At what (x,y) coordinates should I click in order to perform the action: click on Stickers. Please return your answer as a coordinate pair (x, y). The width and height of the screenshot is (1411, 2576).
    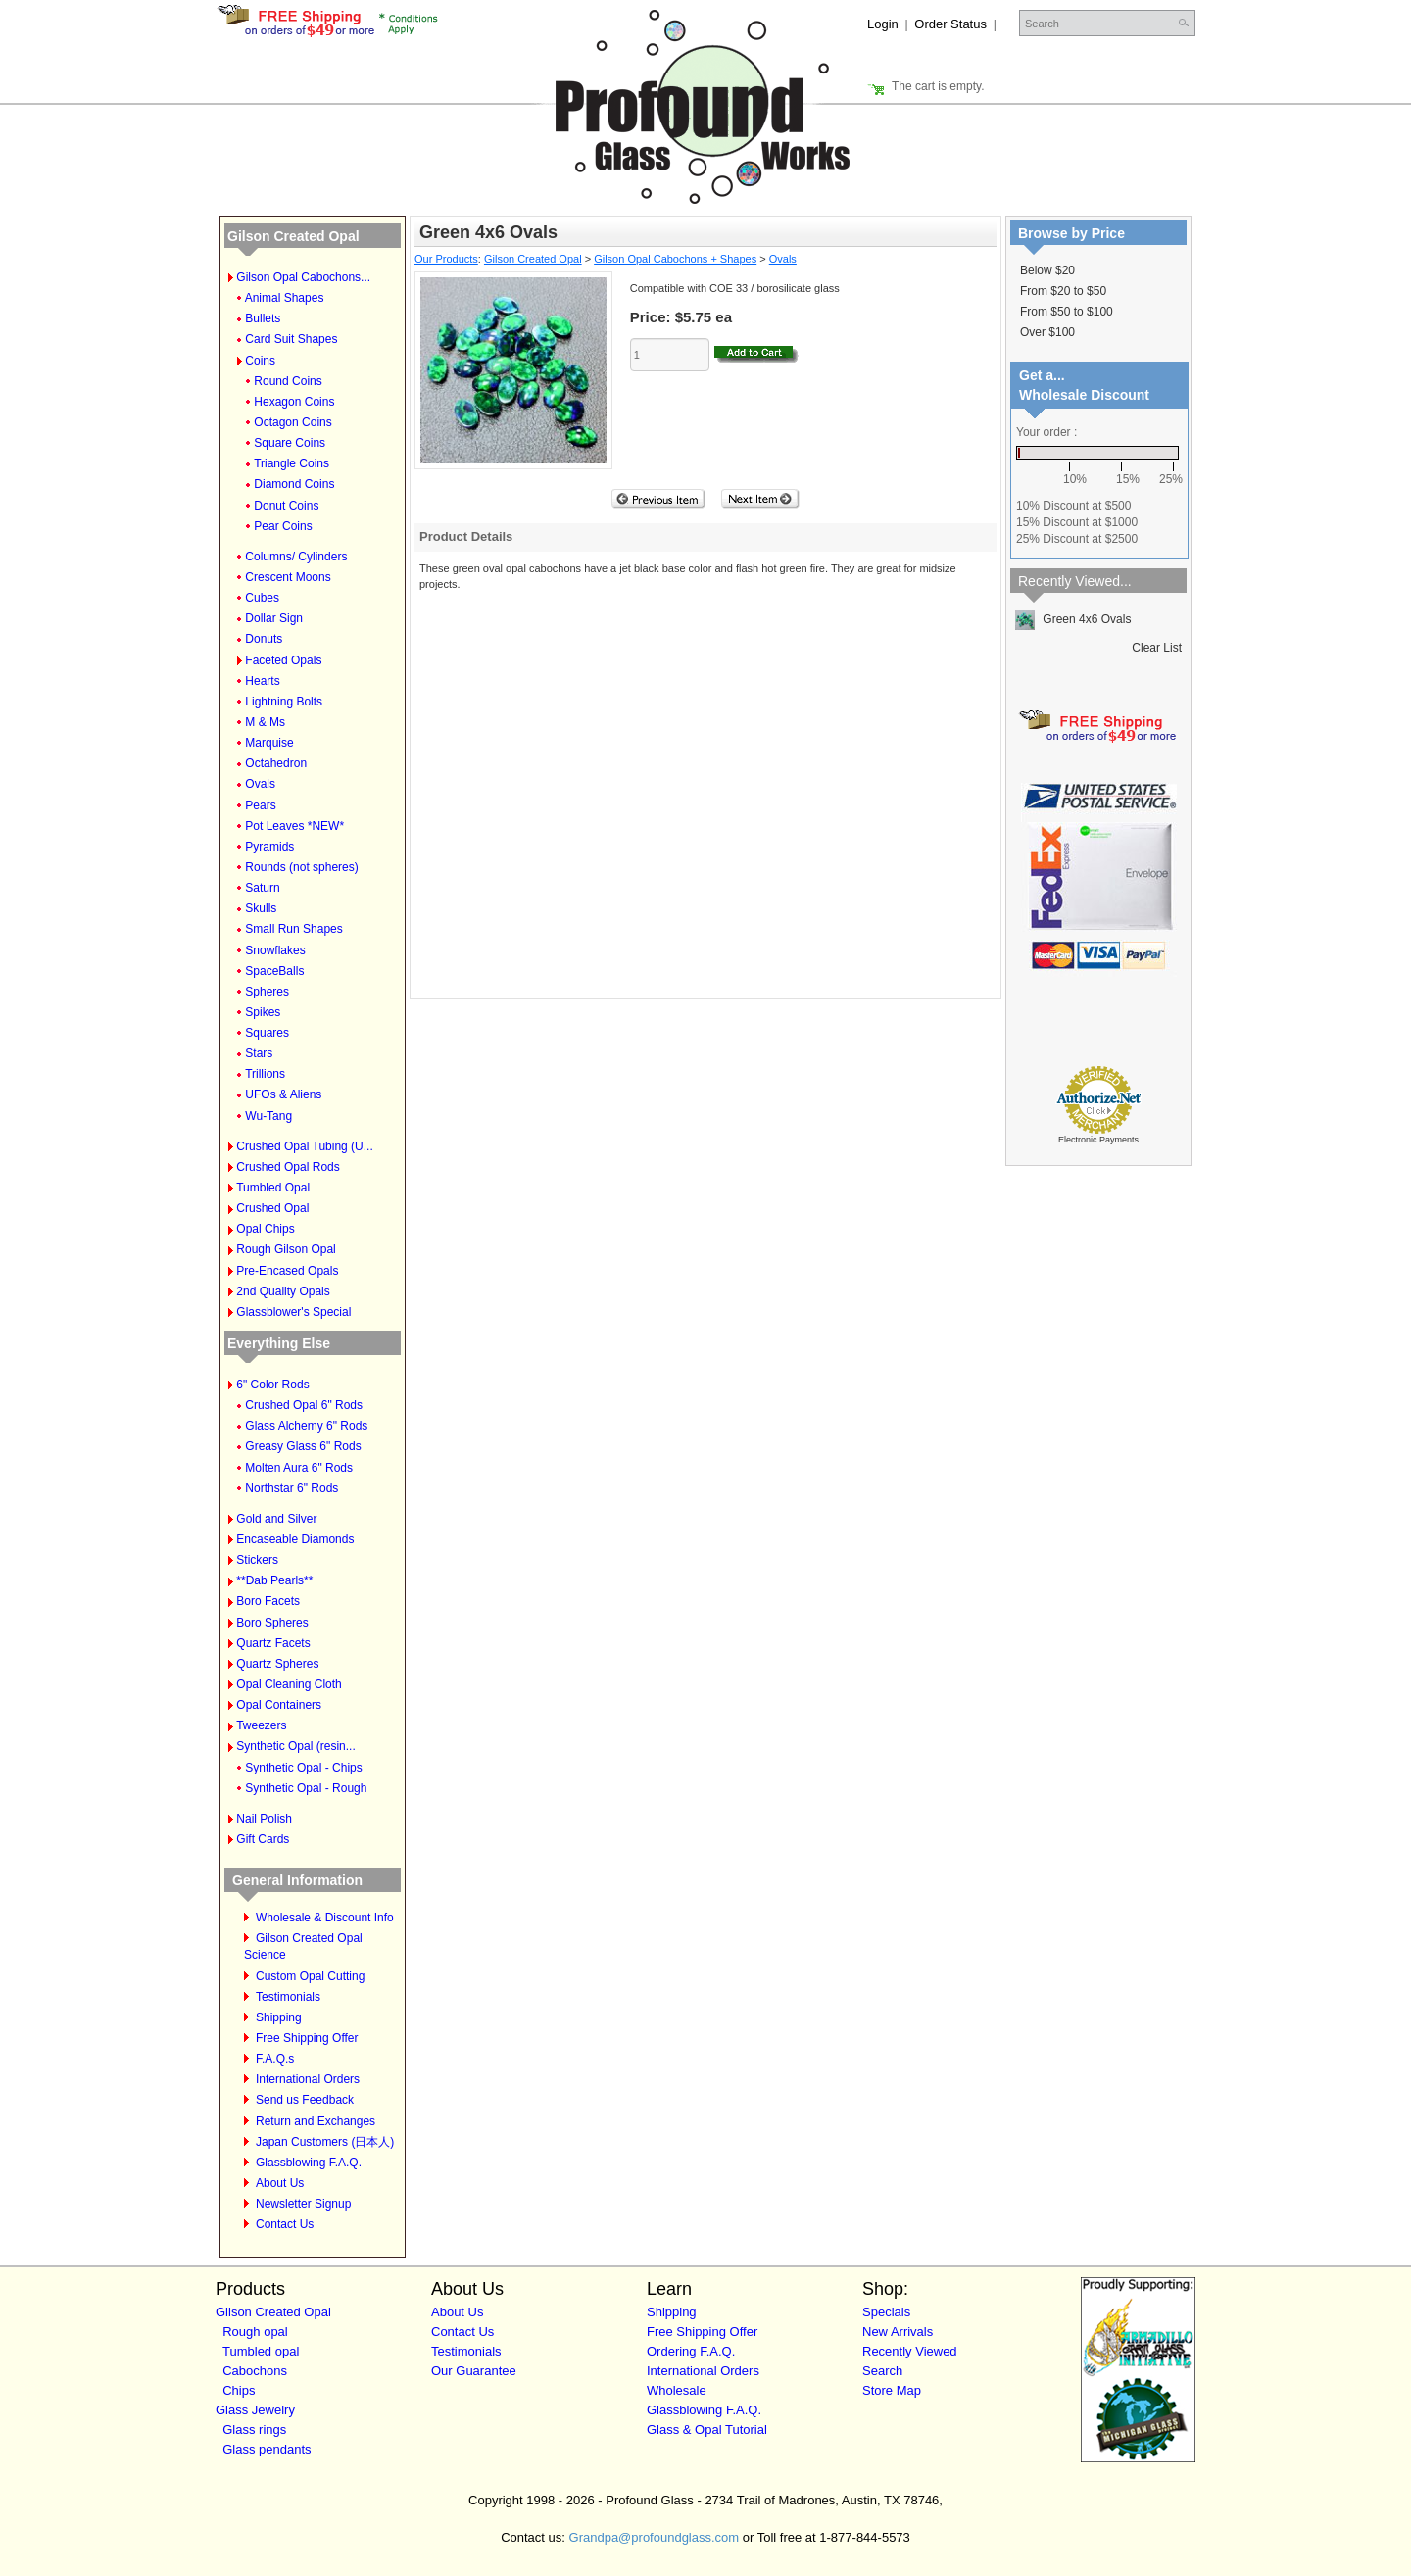
    Looking at the image, I should click on (257, 1560).